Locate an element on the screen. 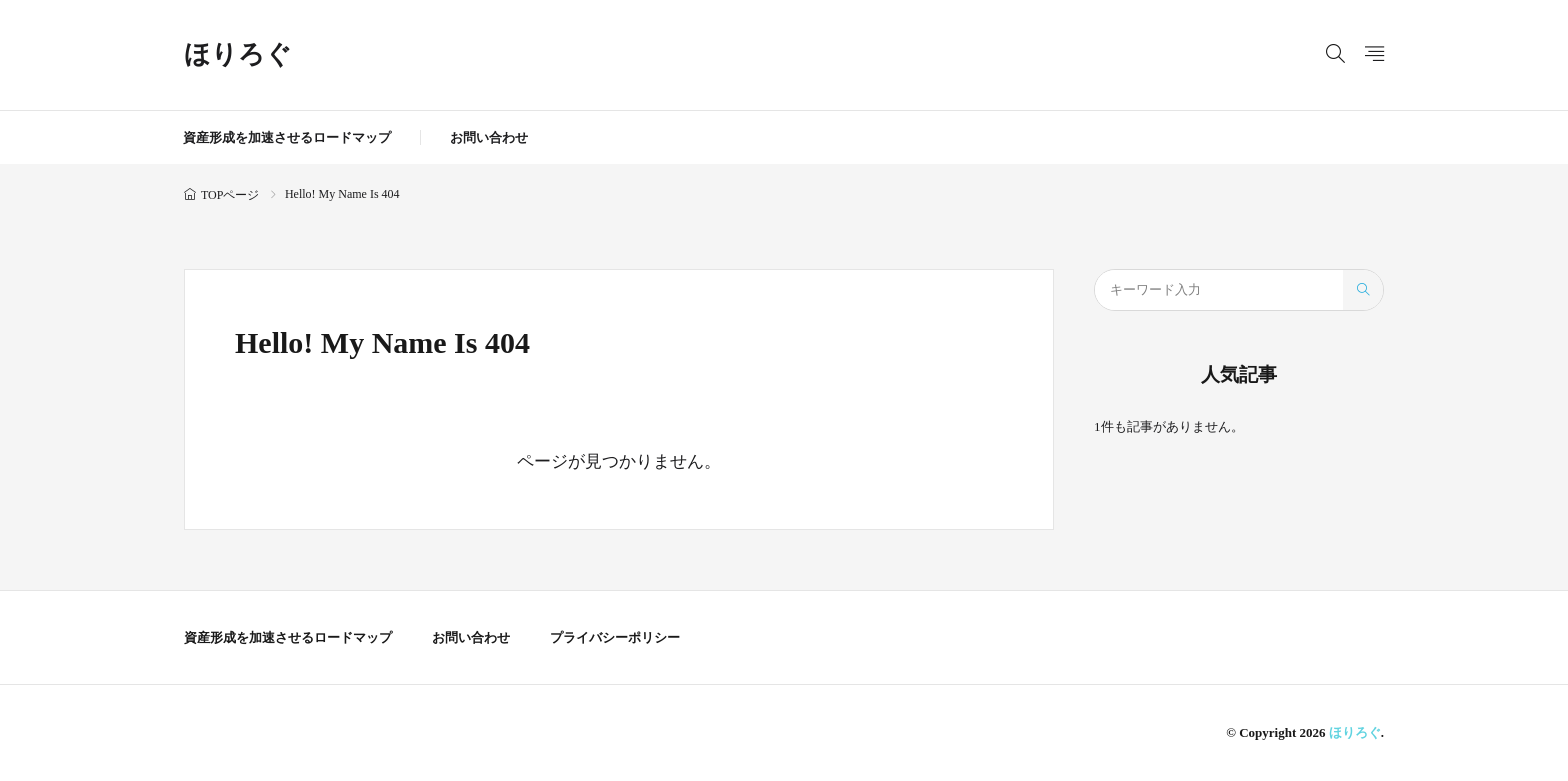  資産形成を加速させるロードマップ is located at coordinates (287, 137).